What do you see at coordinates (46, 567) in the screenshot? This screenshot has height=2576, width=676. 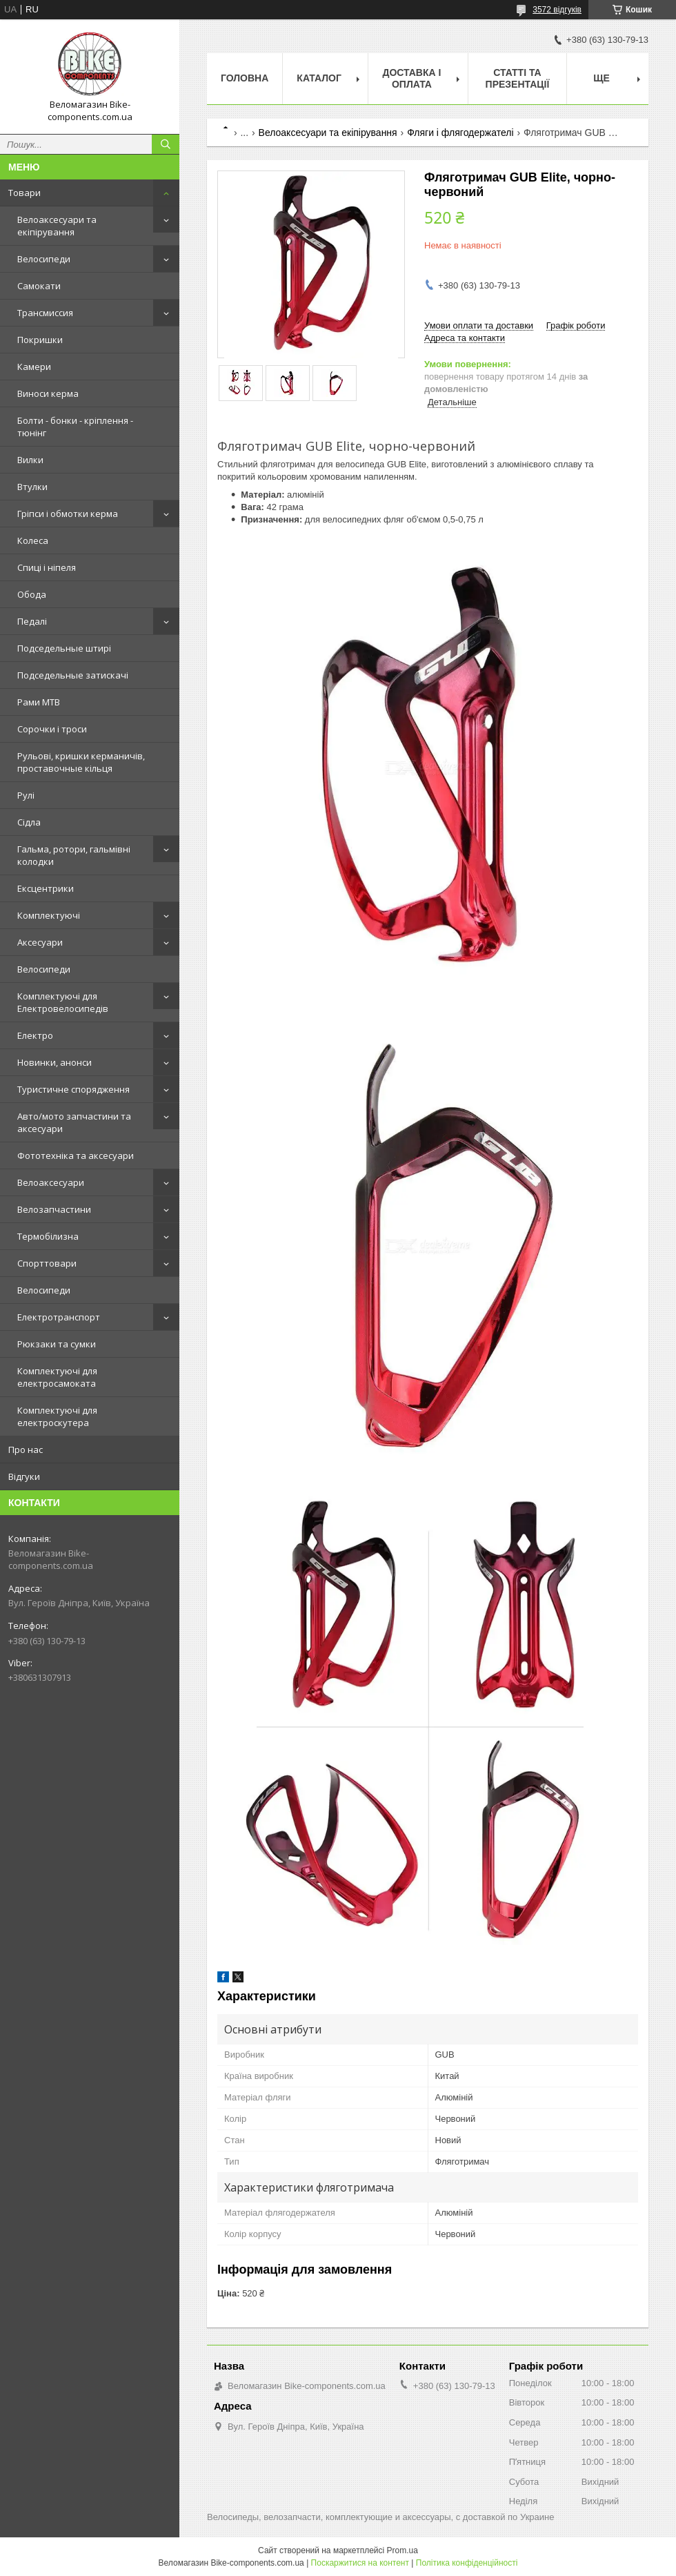 I see `Спиці і ніпеля` at bounding box center [46, 567].